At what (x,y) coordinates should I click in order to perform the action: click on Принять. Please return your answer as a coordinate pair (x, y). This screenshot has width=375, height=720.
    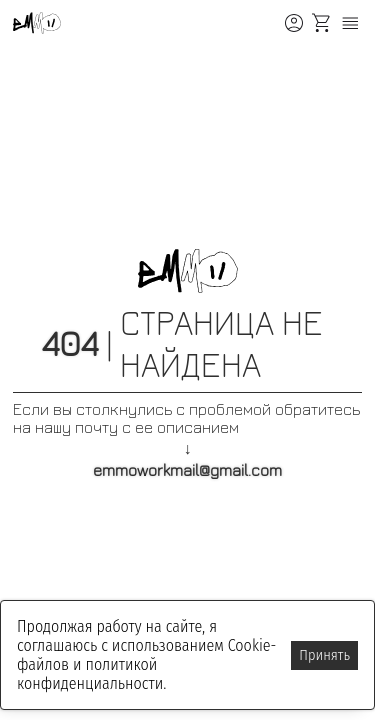
    Looking at the image, I should click on (324, 655).